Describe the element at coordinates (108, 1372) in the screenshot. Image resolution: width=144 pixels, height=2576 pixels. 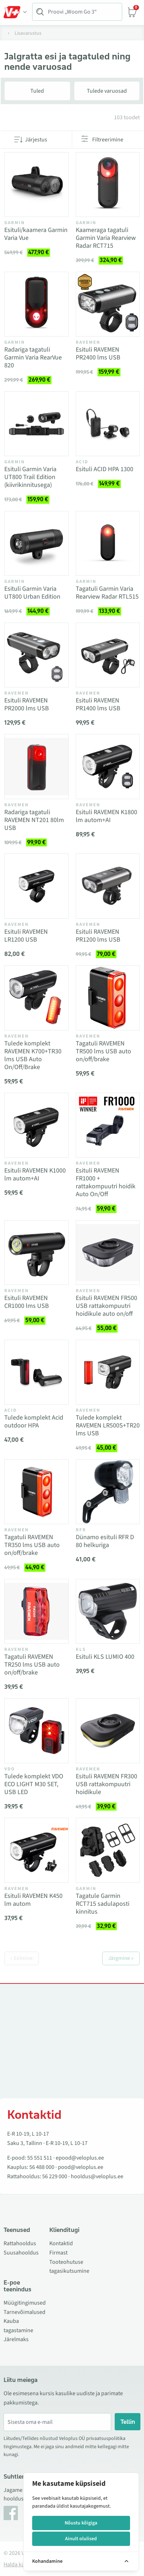
I see `[Vaata toodet Tulede komplekt RAVEMEN LR500S+TR20 lms USB]` at that location.